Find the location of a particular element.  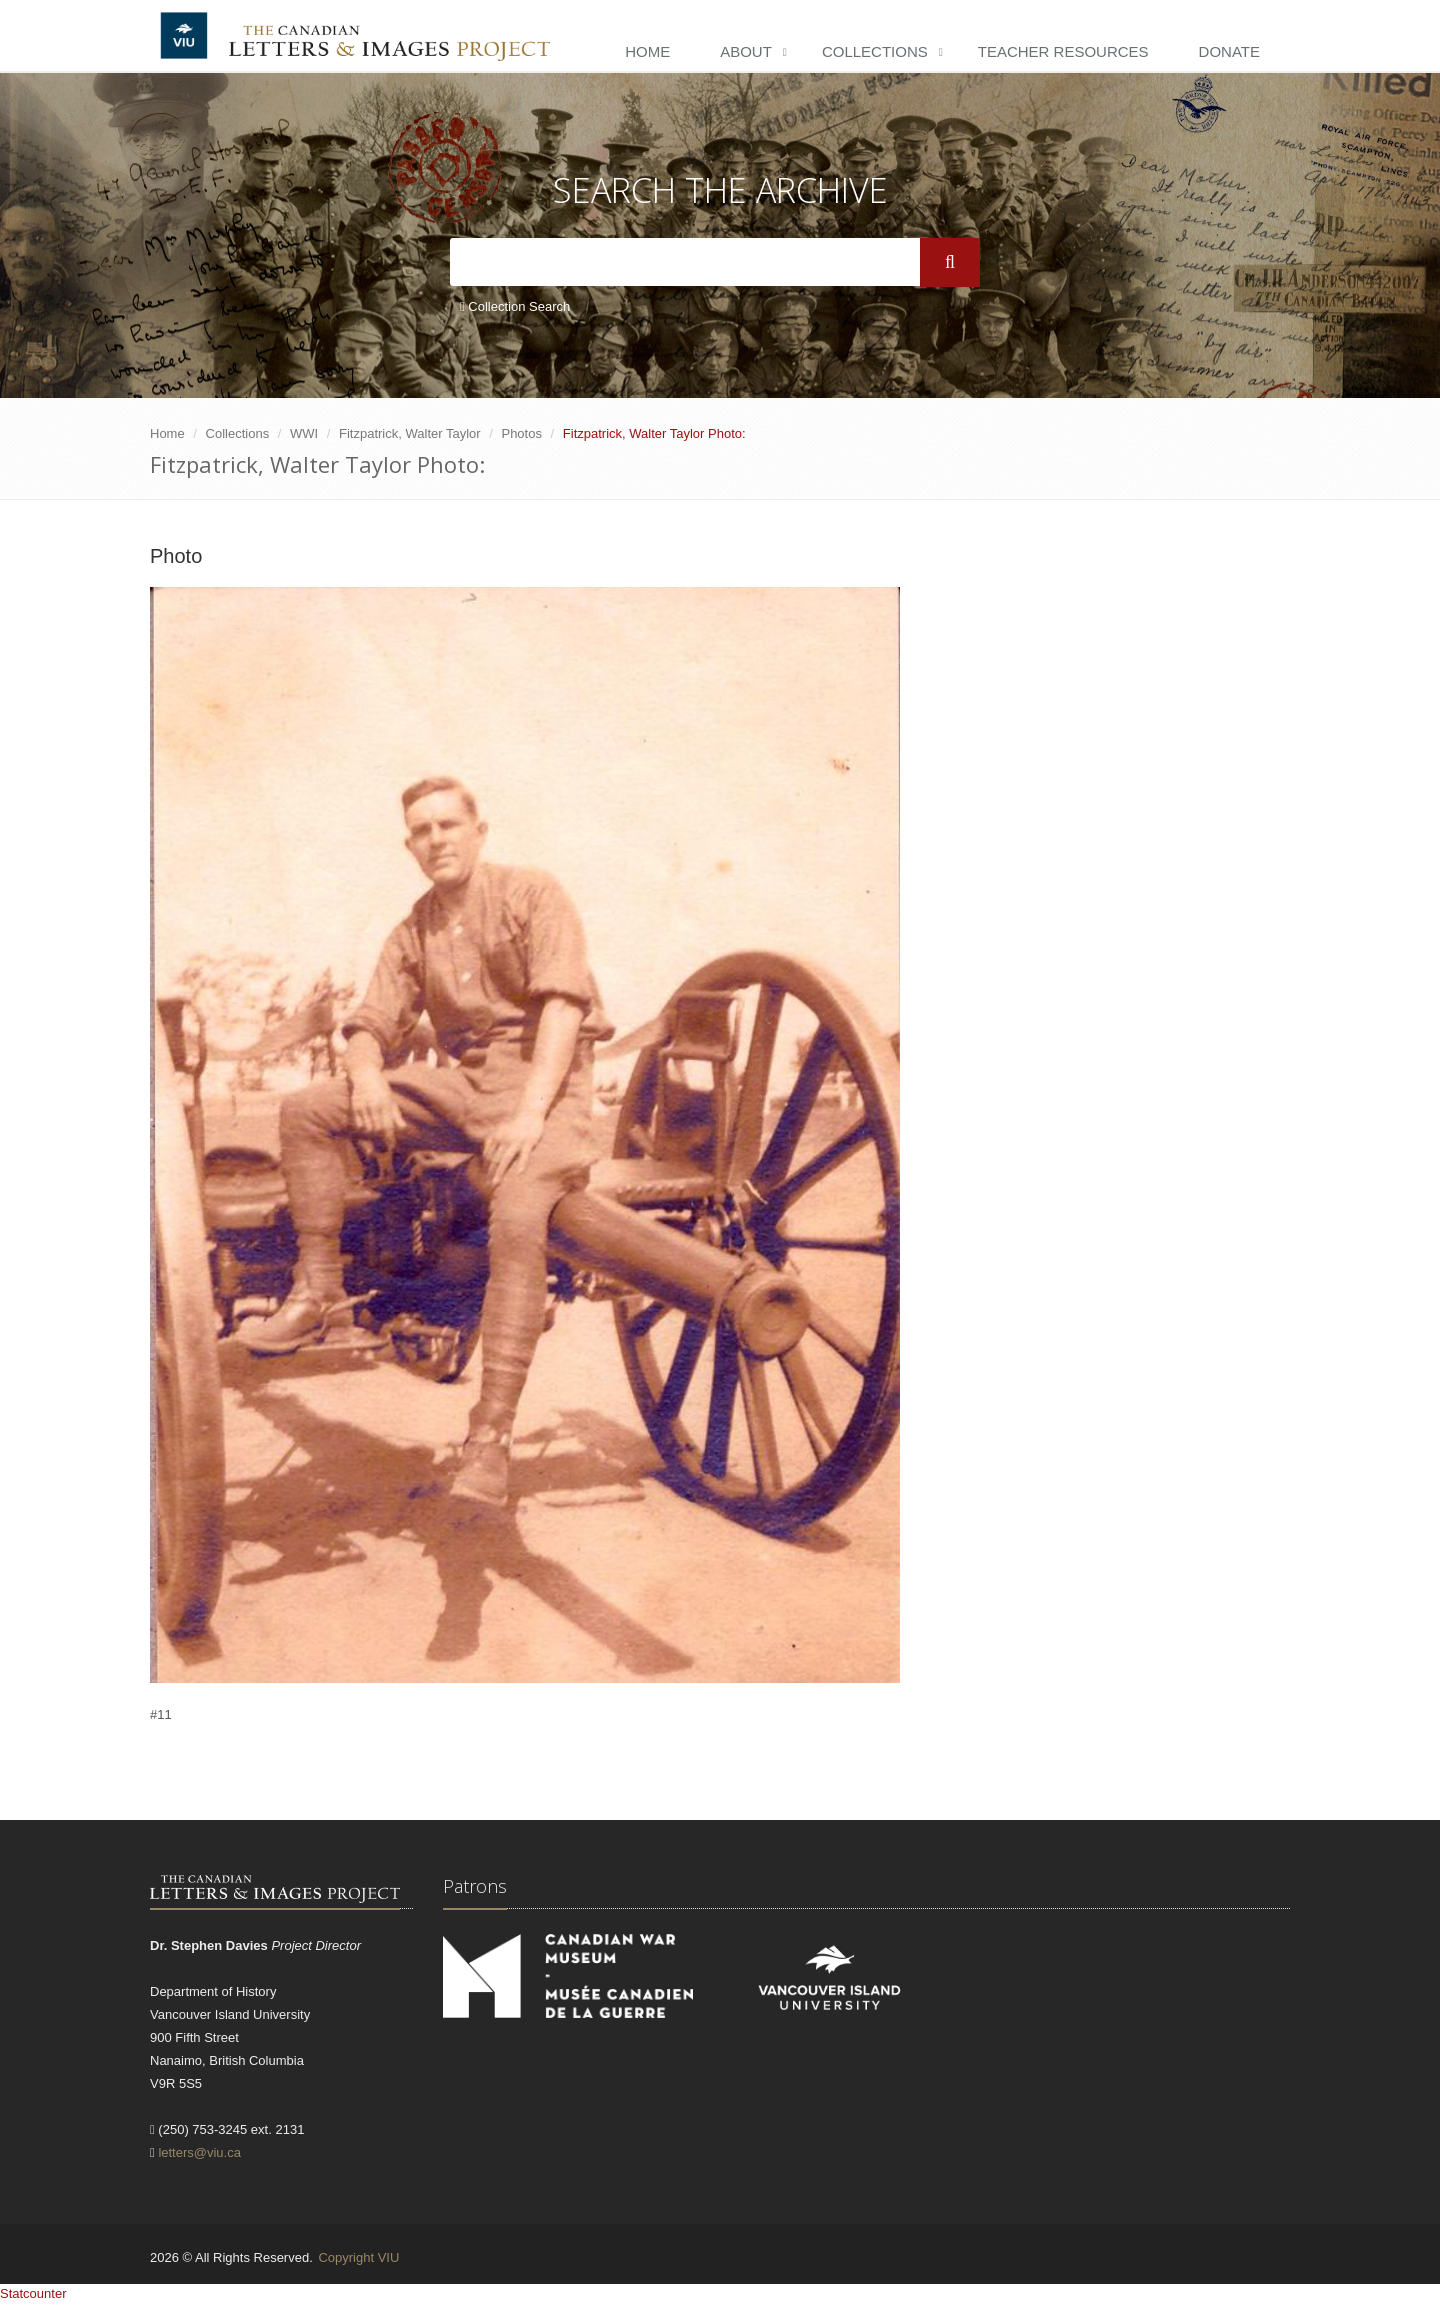

Photos is located at coordinates (521, 433).